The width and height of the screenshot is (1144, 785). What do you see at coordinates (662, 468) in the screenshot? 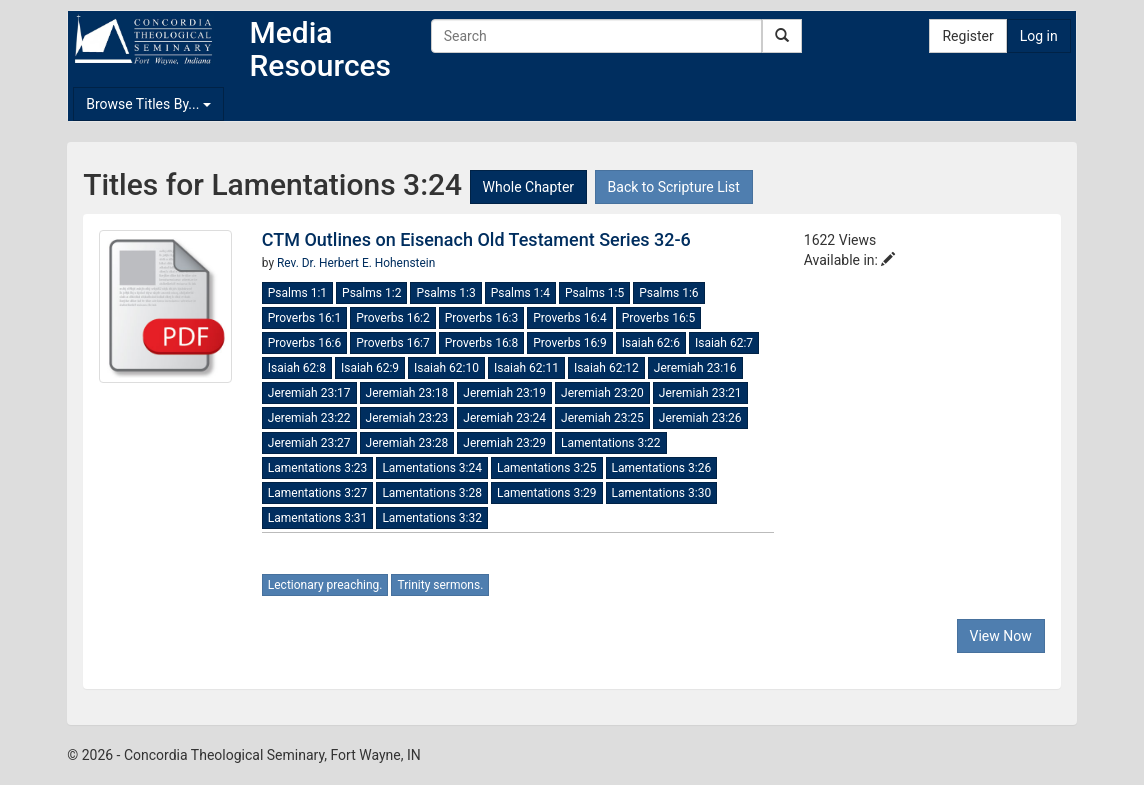
I see `Lamentations 3:26` at bounding box center [662, 468].